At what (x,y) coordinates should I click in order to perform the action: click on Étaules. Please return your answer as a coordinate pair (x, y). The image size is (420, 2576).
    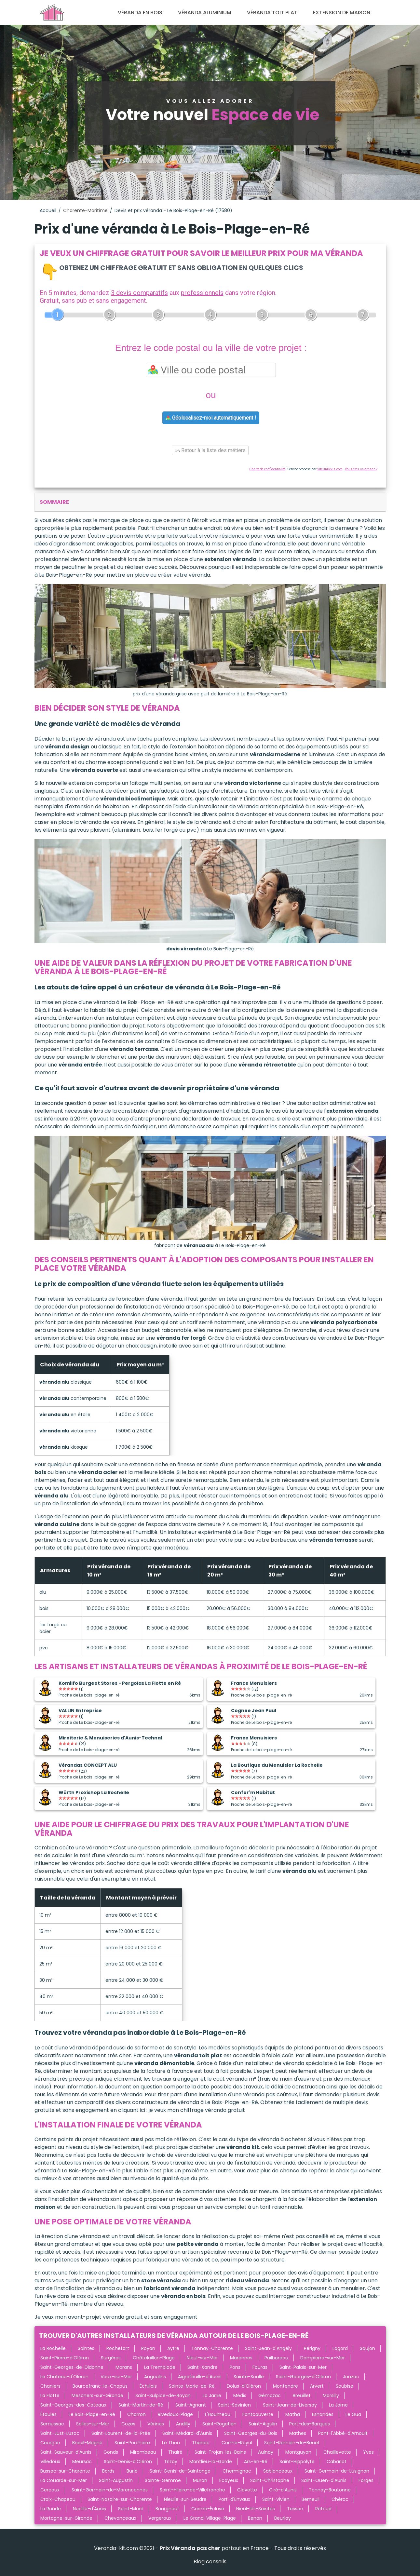
    Looking at the image, I should click on (48, 2414).